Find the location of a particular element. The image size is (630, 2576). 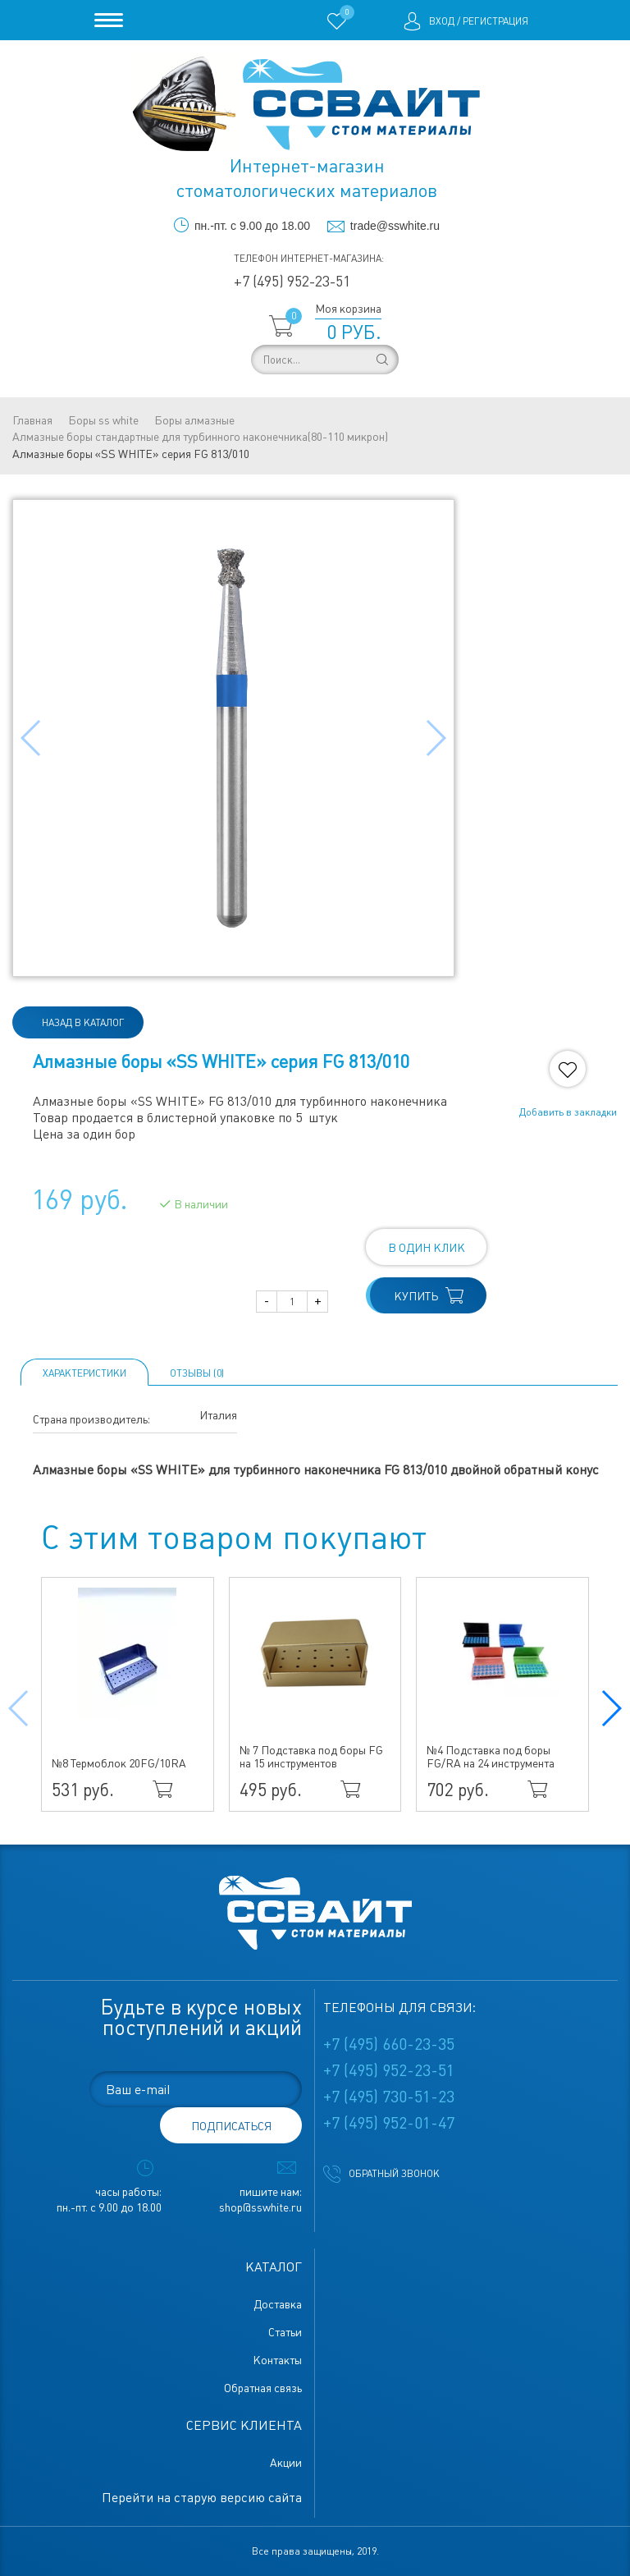

+7 (495) 952-01-47 is located at coordinates (388, 2123).